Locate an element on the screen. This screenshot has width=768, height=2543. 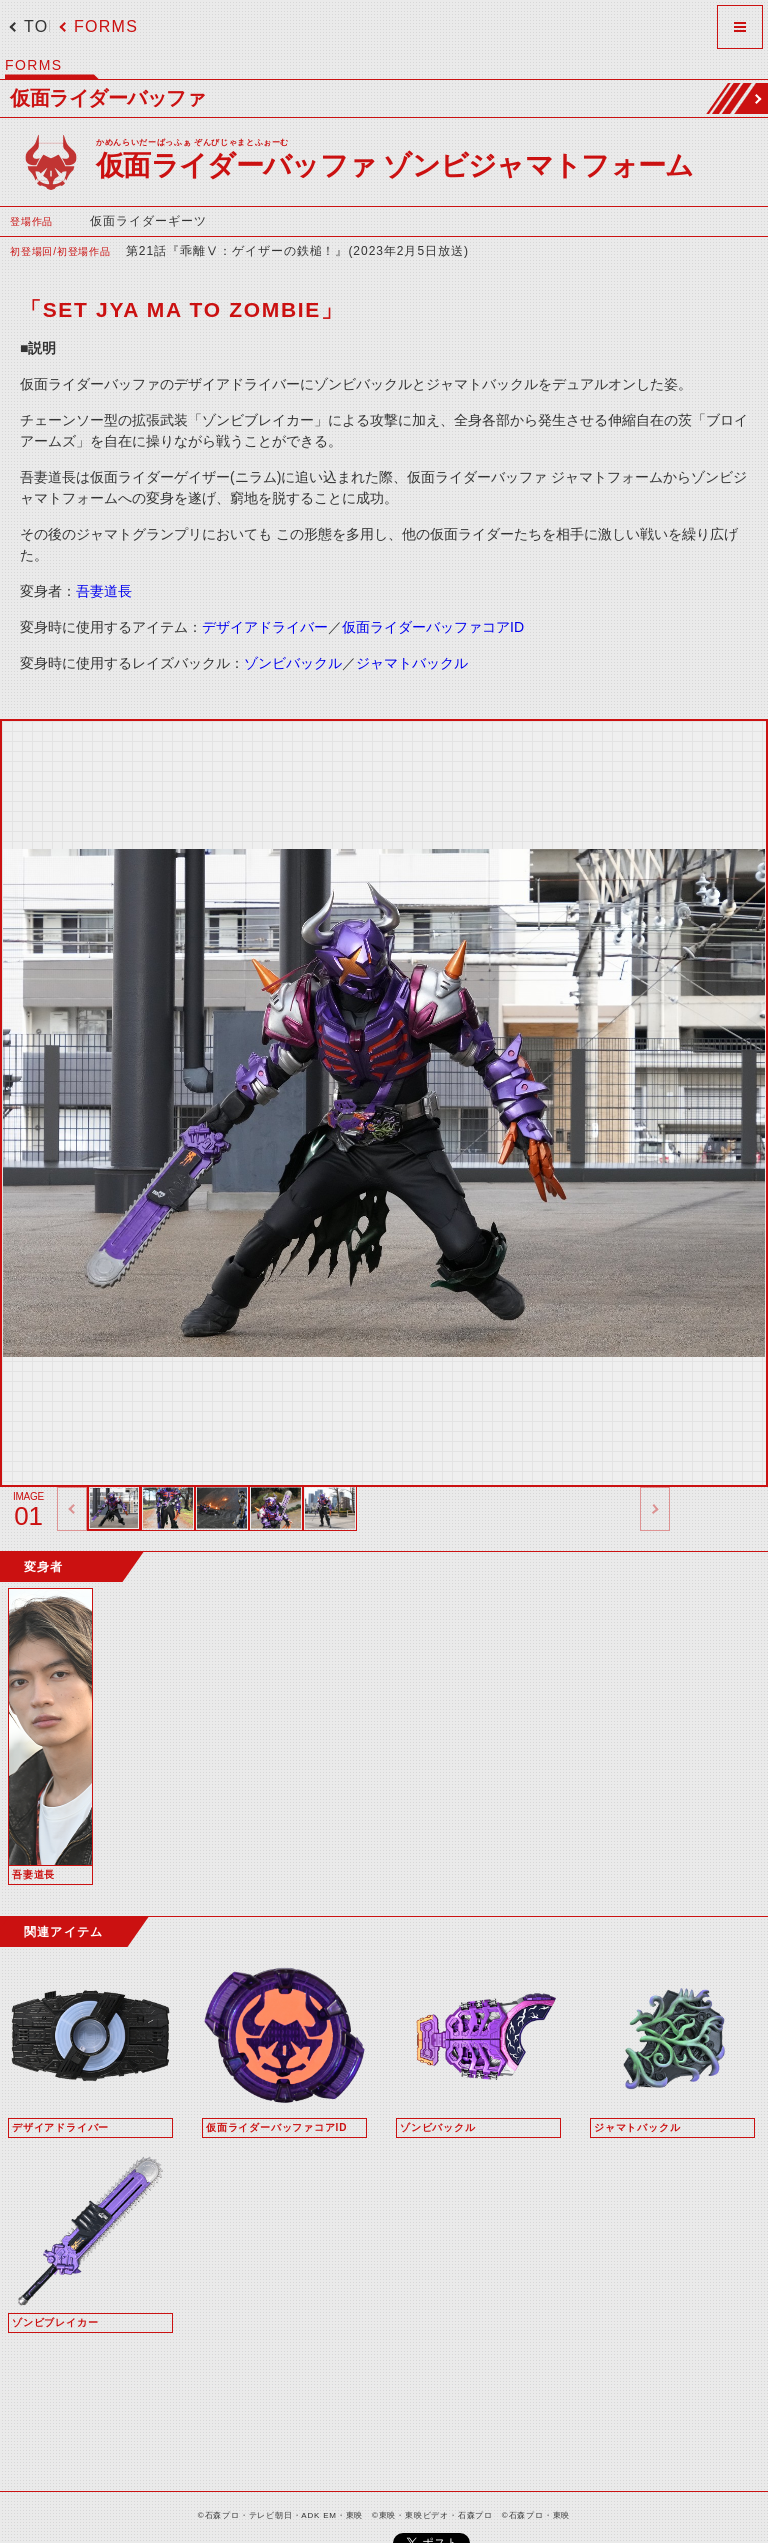
ジャマトバックル is located at coordinates (412, 663).